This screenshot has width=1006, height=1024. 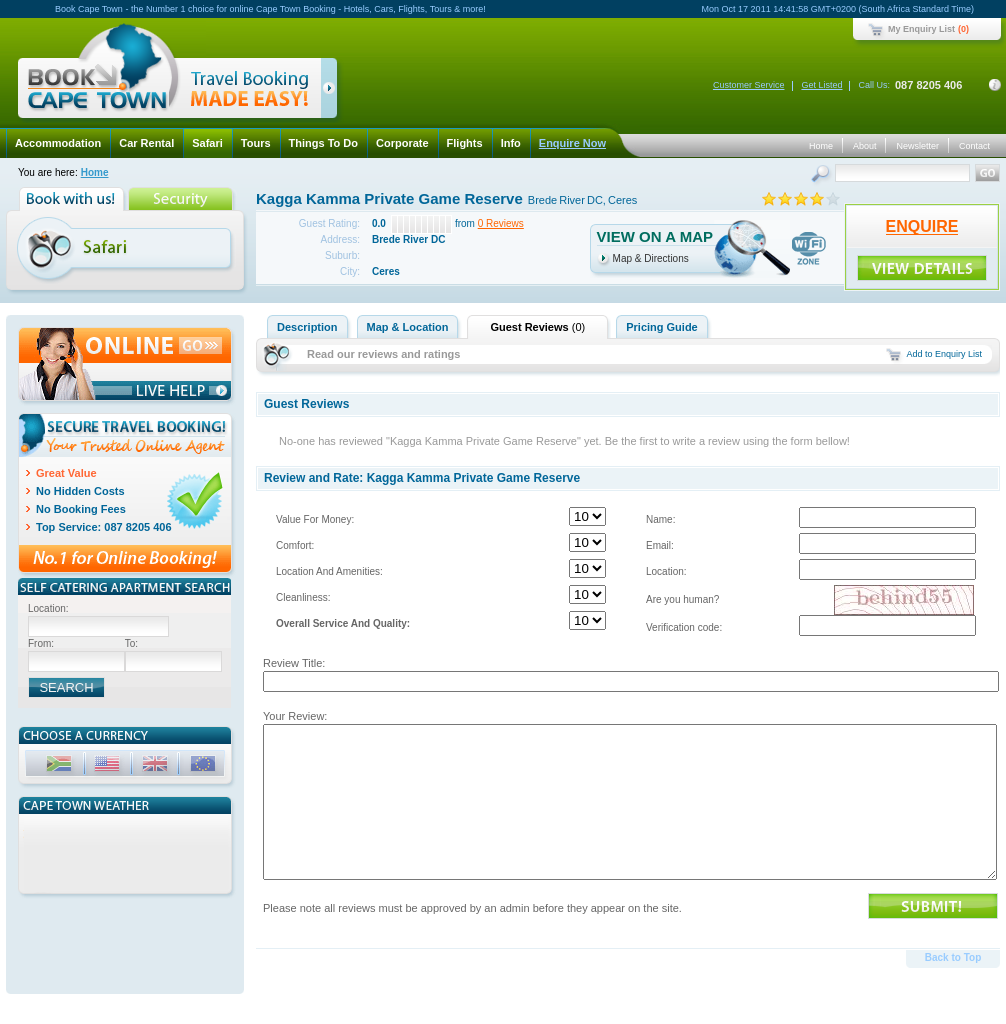 What do you see at coordinates (922, 226) in the screenshot?
I see `ENQUIRE` at bounding box center [922, 226].